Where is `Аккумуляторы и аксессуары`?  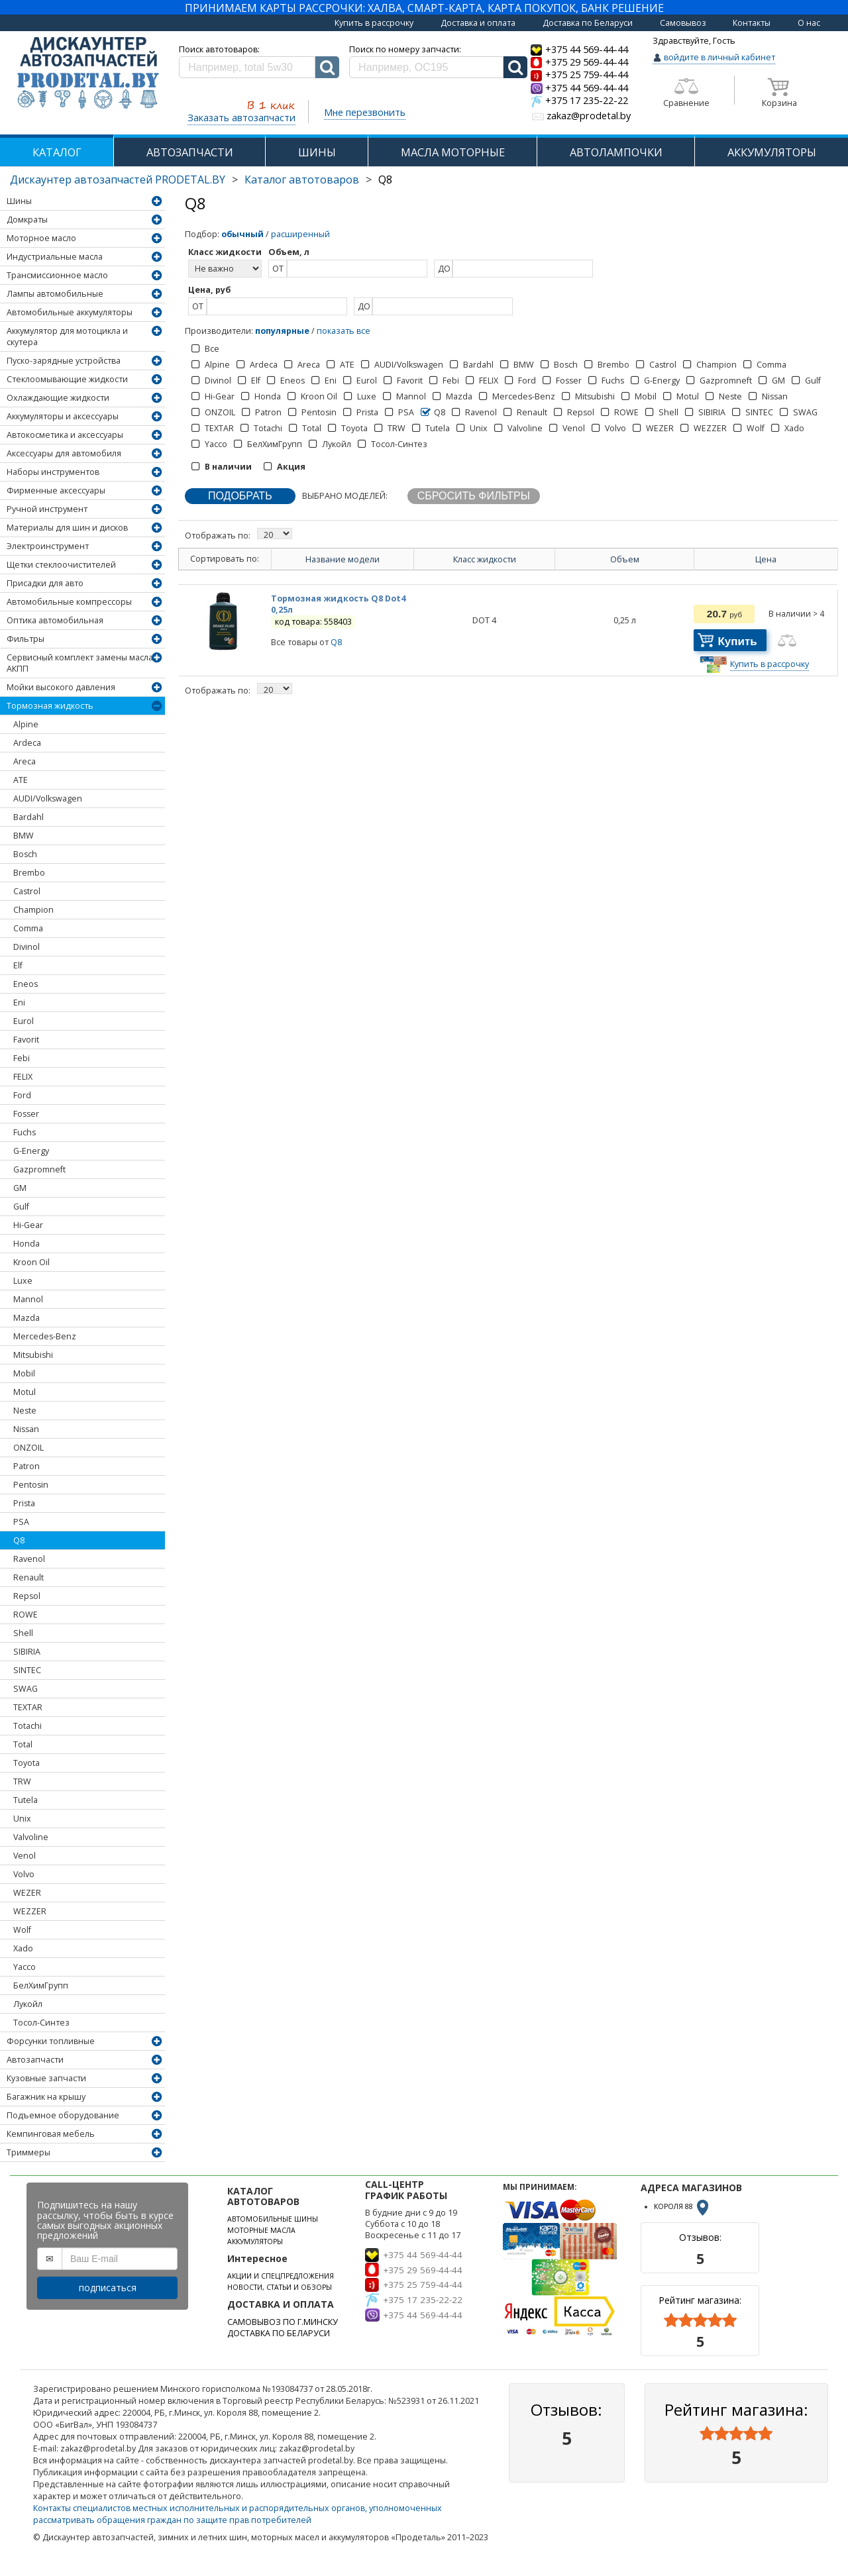
Аккумуляторы и аксессуары is located at coordinates (63, 416).